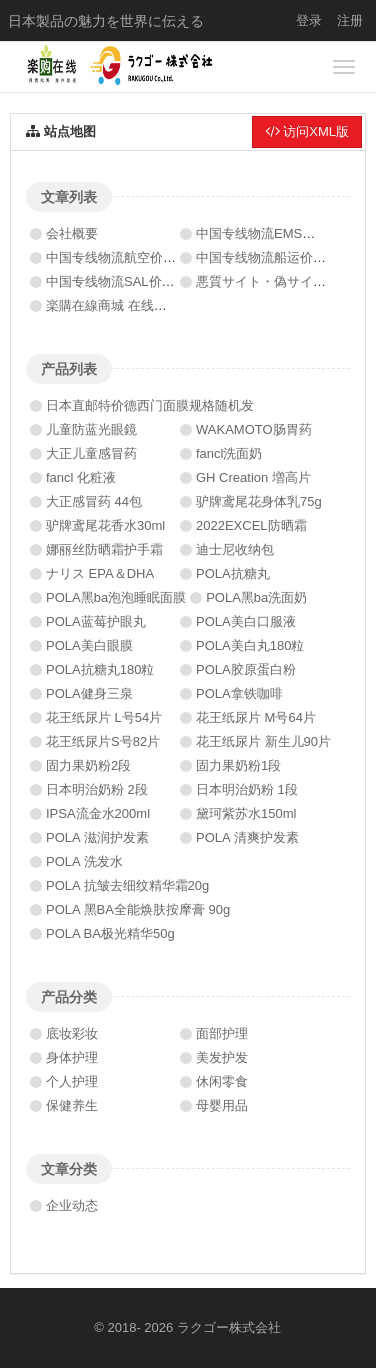  What do you see at coordinates (72, 1081) in the screenshot?
I see `个人护理` at bounding box center [72, 1081].